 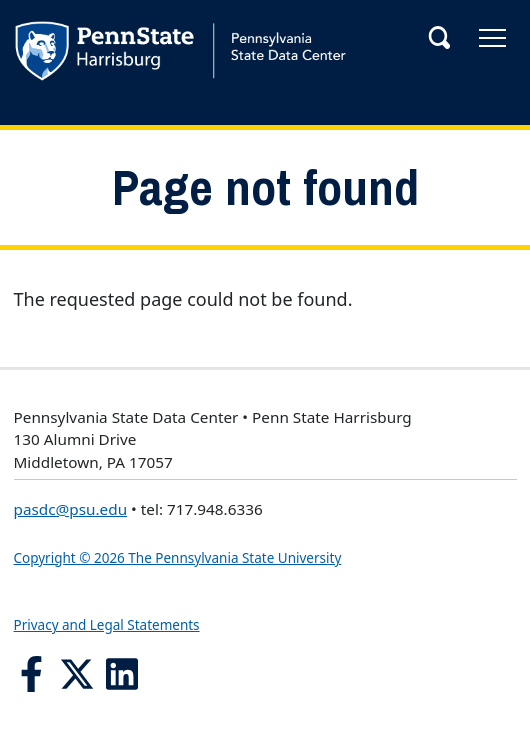 I want to click on Privacy and Legal Statements, so click(x=107, y=625).